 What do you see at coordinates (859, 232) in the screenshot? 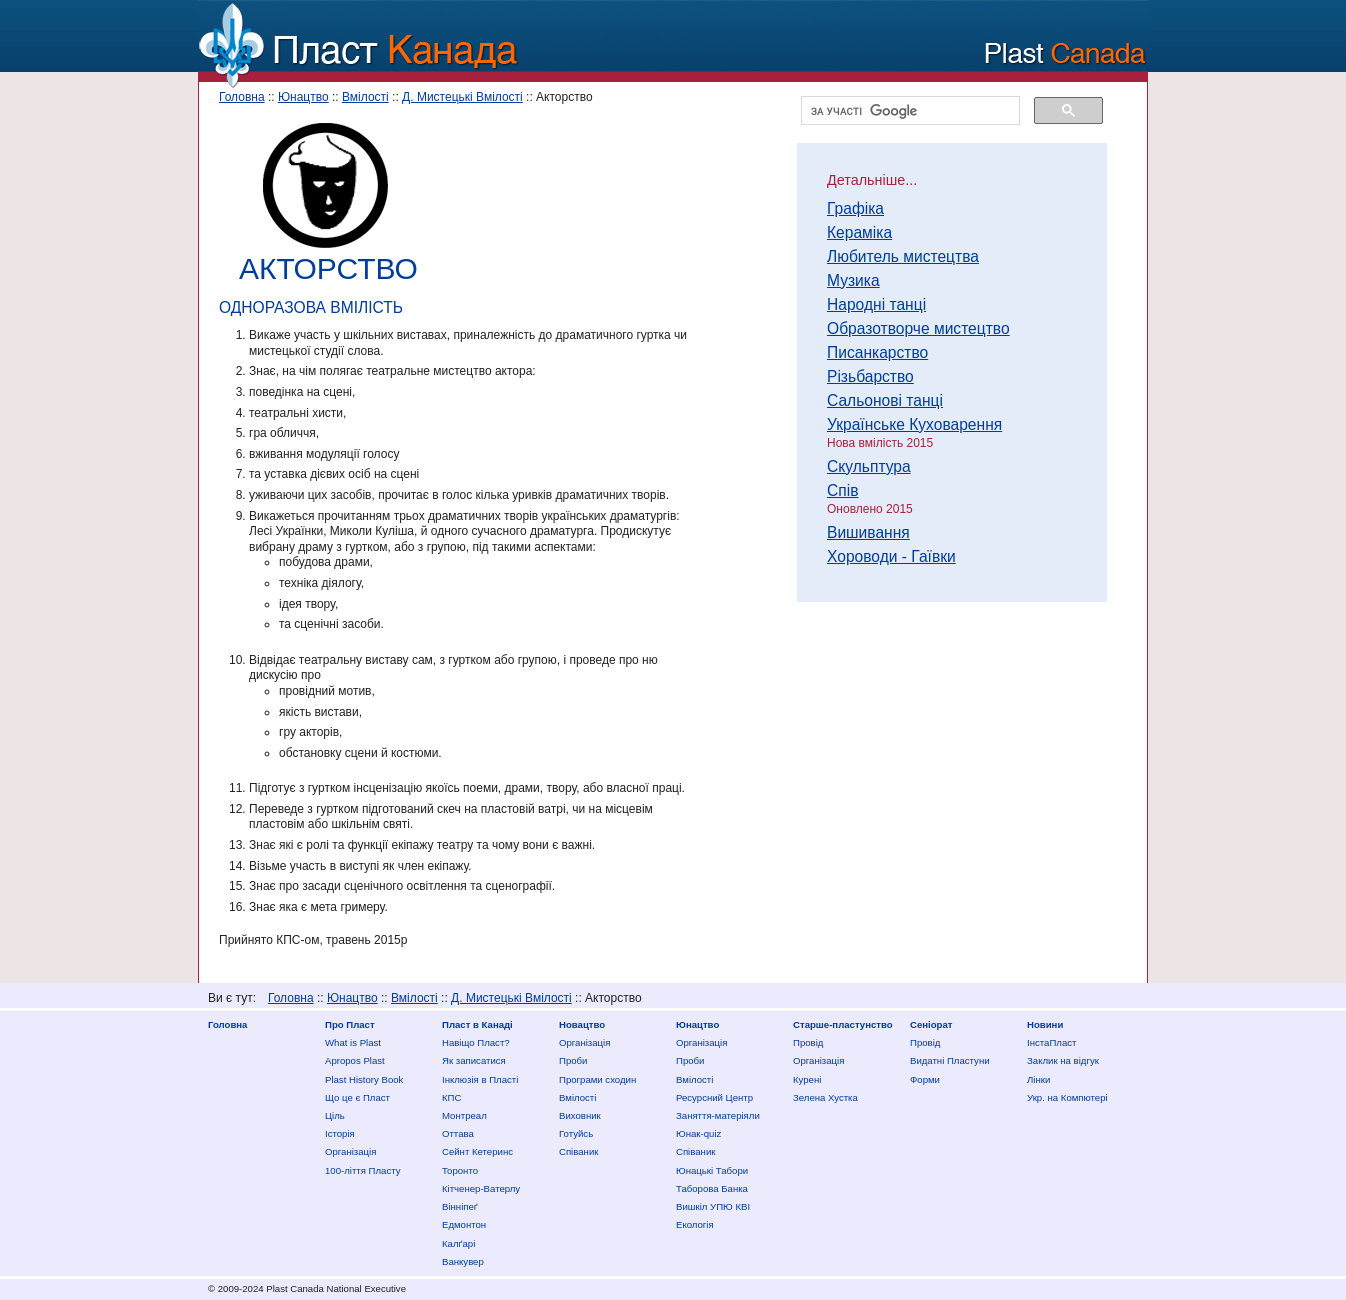
I see `Кераміка` at bounding box center [859, 232].